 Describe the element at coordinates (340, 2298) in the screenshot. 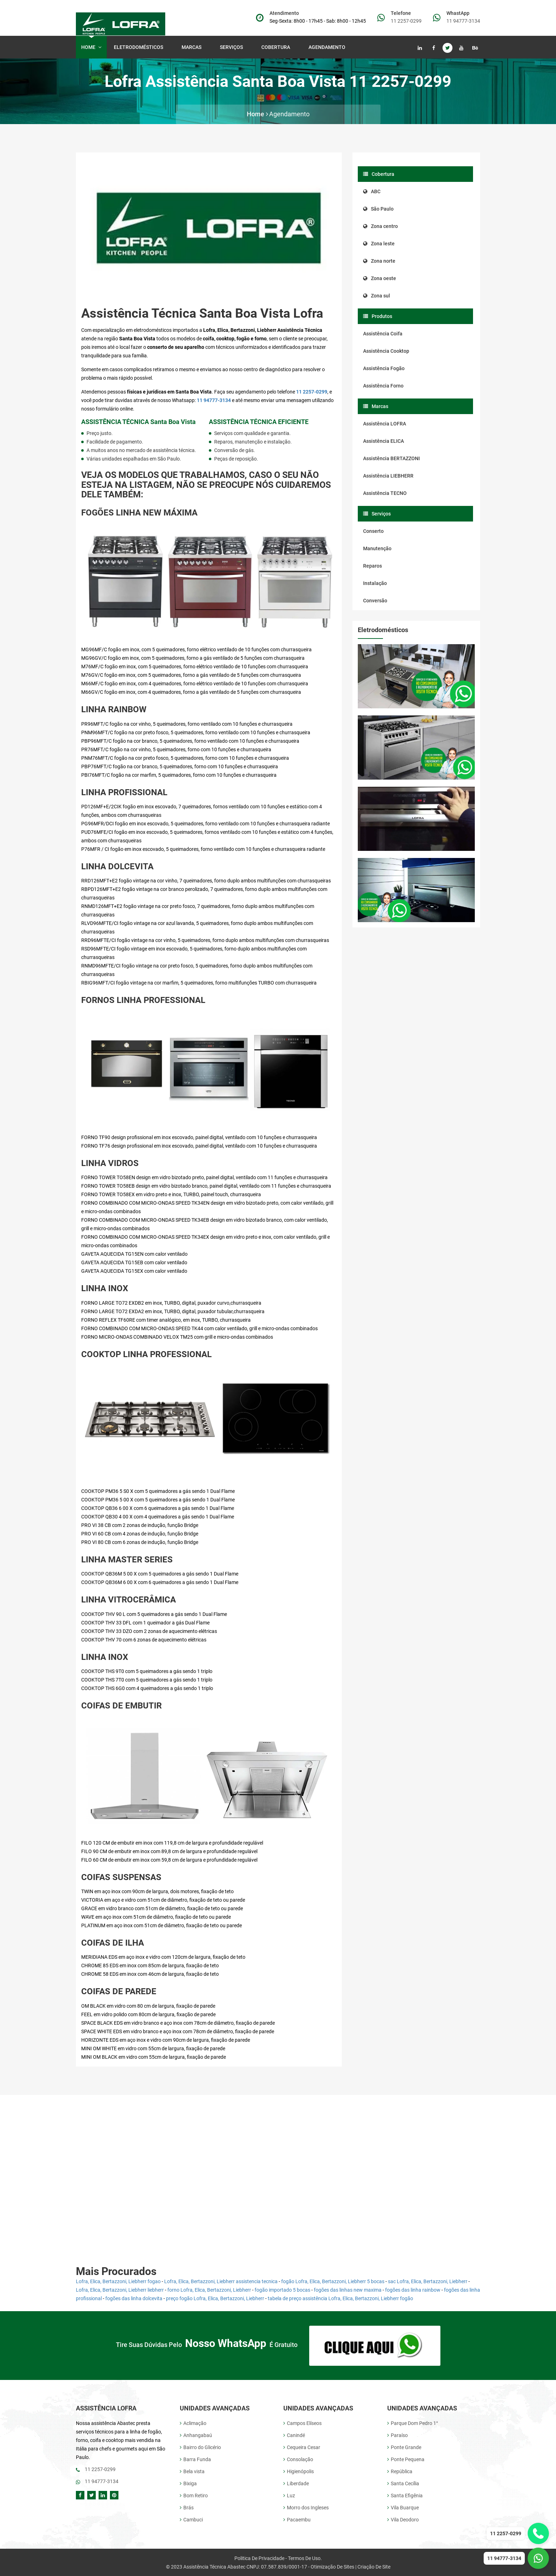

I see `tabela de preço assistência Lofra, Elica, Bertazzoni, Liebherr fogão` at that location.